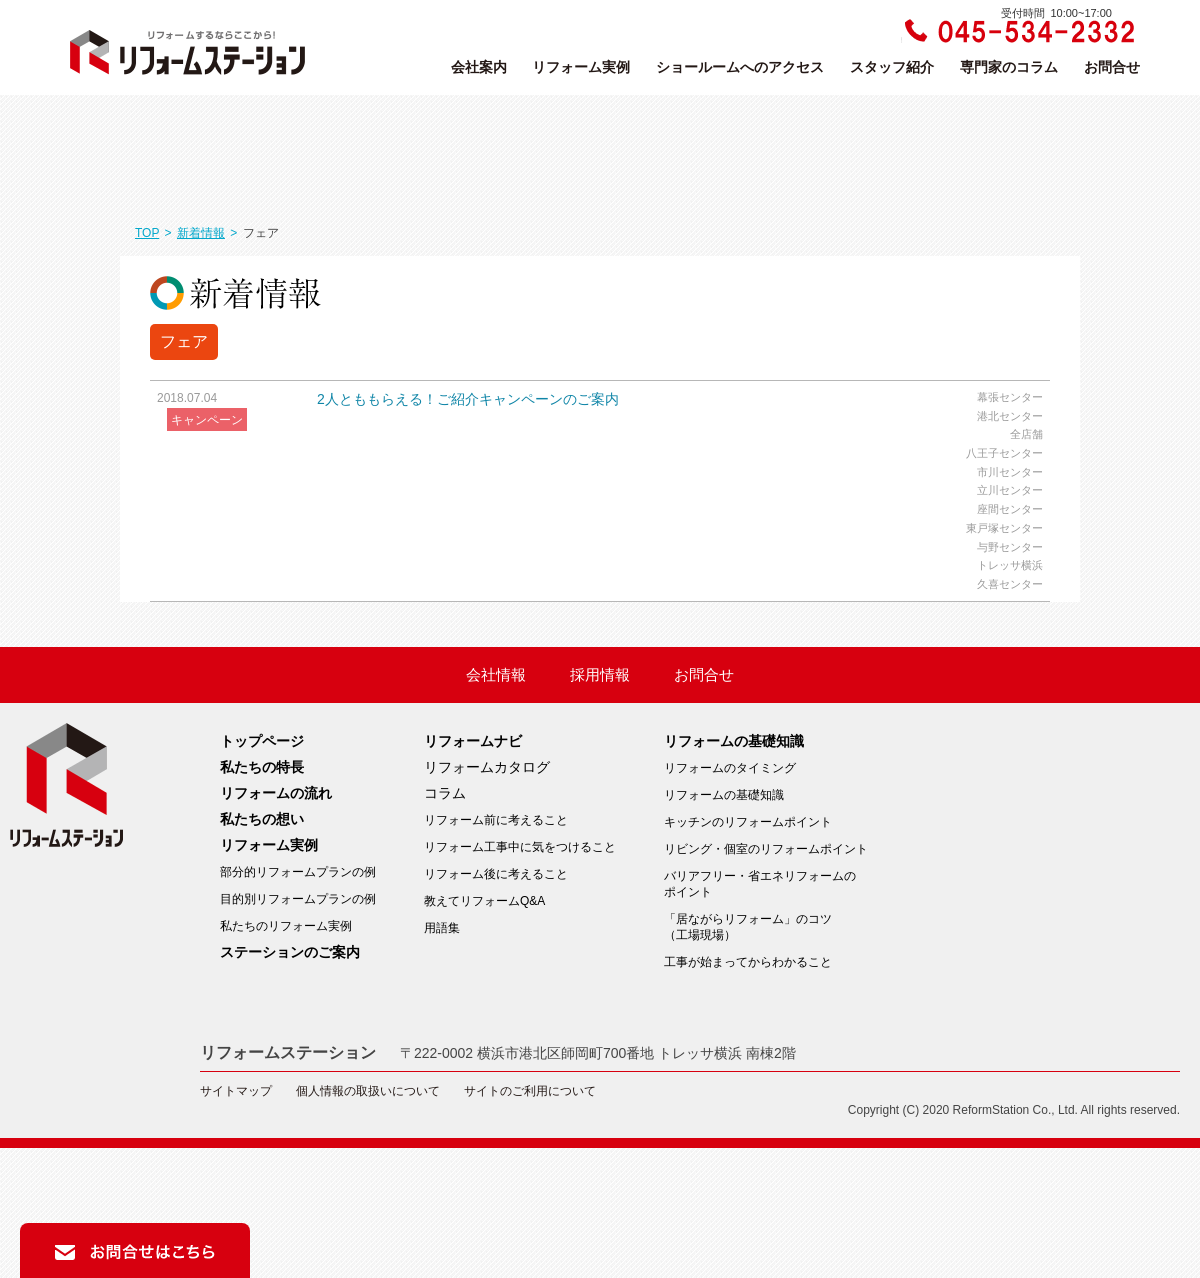 Image resolution: width=1200 pixels, height=1278 pixels. What do you see at coordinates (201, 233) in the screenshot?
I see `新着情報` at bounding box center [201, 233].